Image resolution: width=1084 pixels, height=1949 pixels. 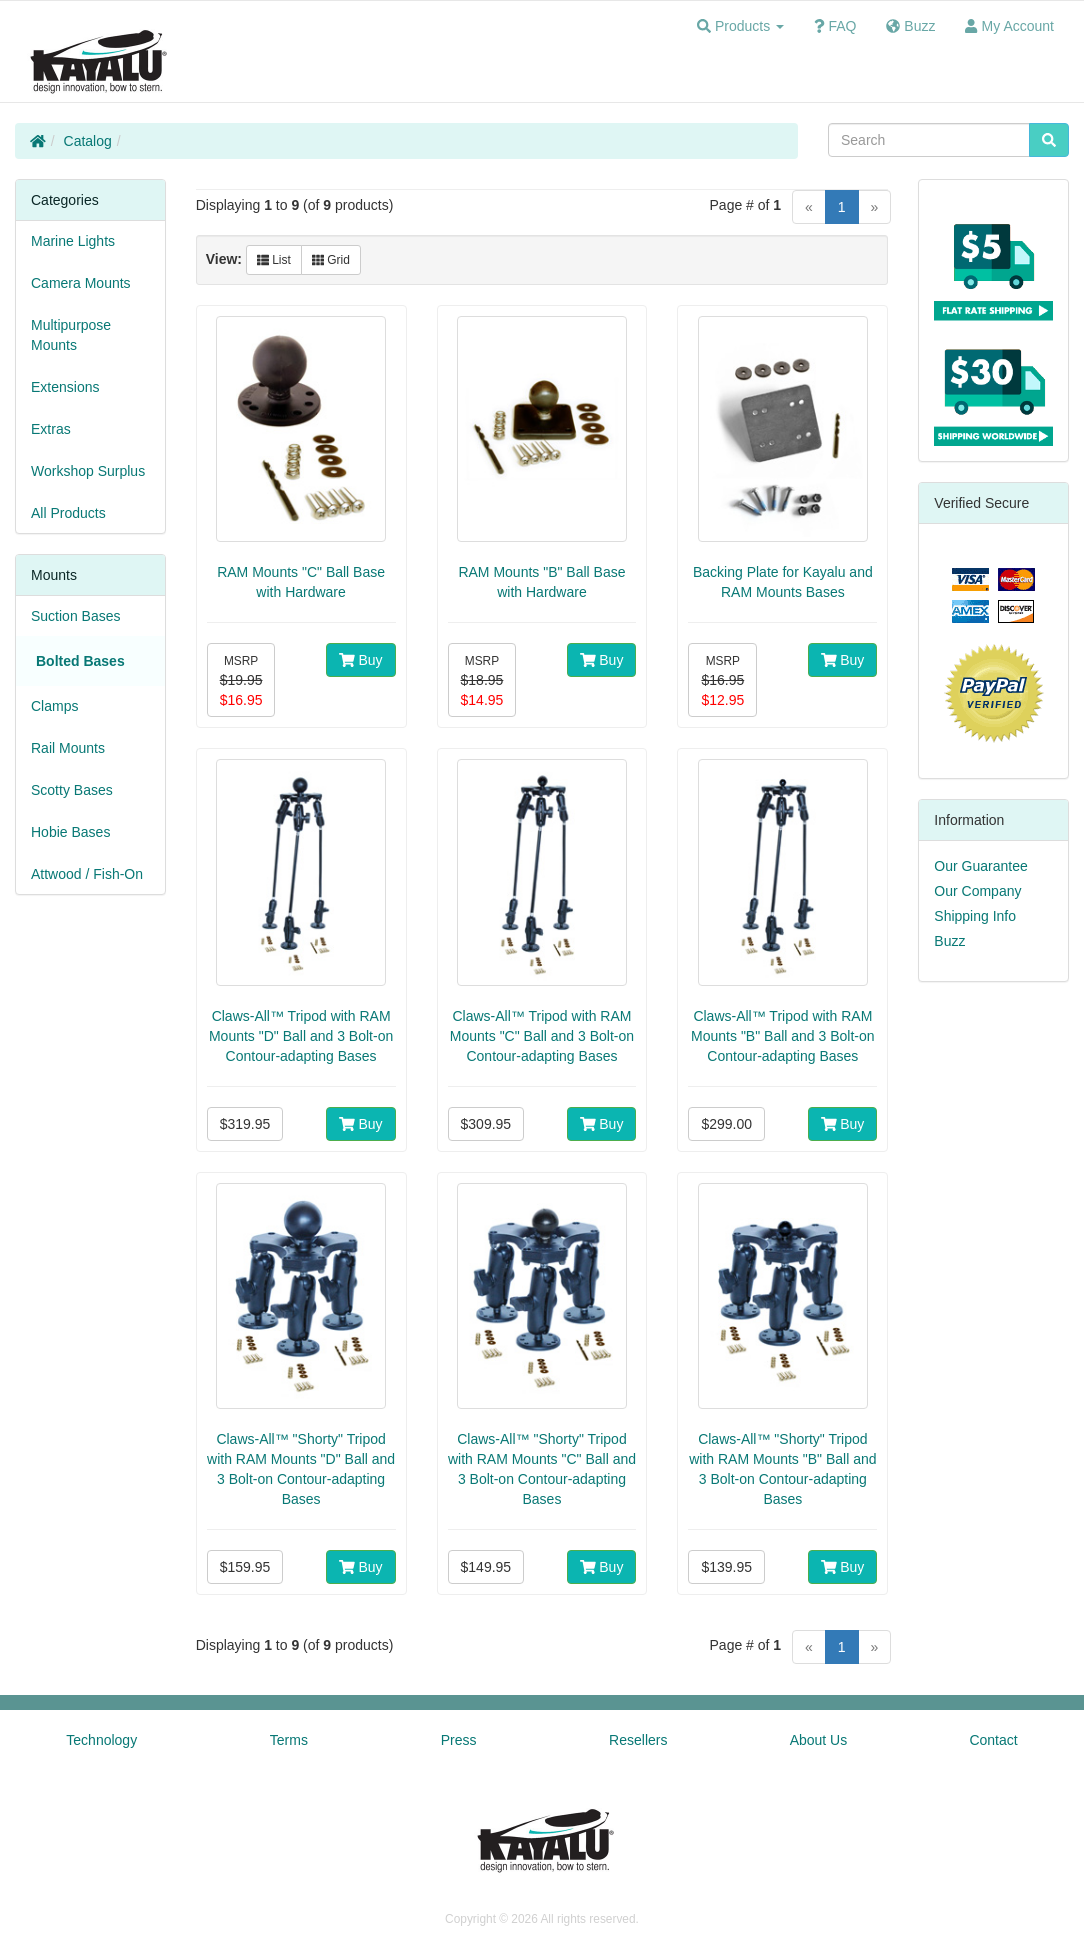 What do you see at coordinates (76, 616) in the screenshot?
I see `Suction Bases` at bounding box center [76, 616].